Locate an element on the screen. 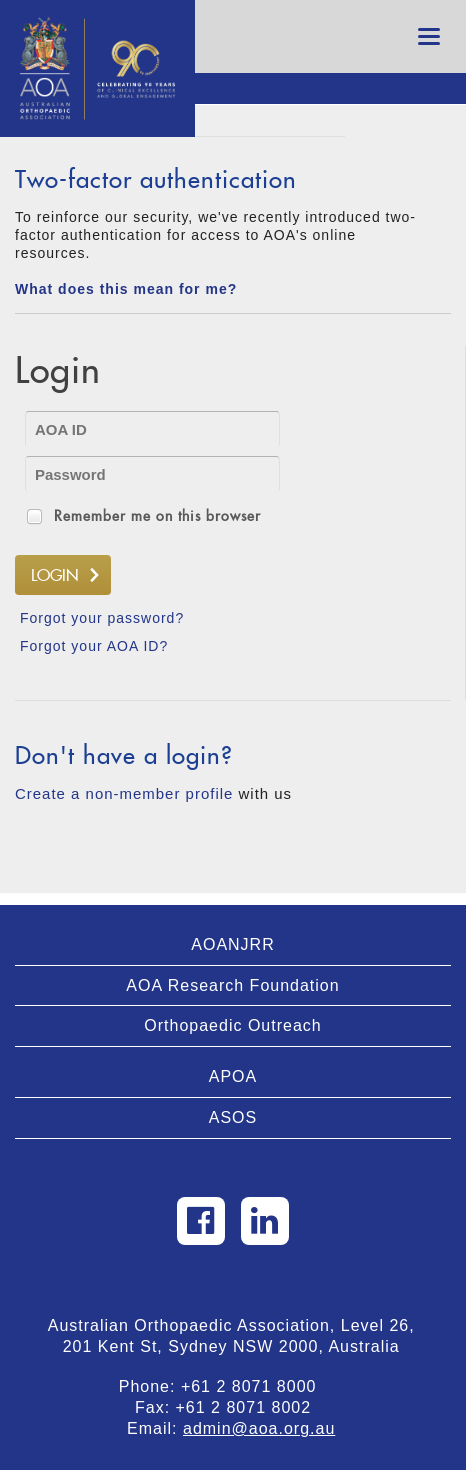  APOA is located at coordinates (233, 1076).